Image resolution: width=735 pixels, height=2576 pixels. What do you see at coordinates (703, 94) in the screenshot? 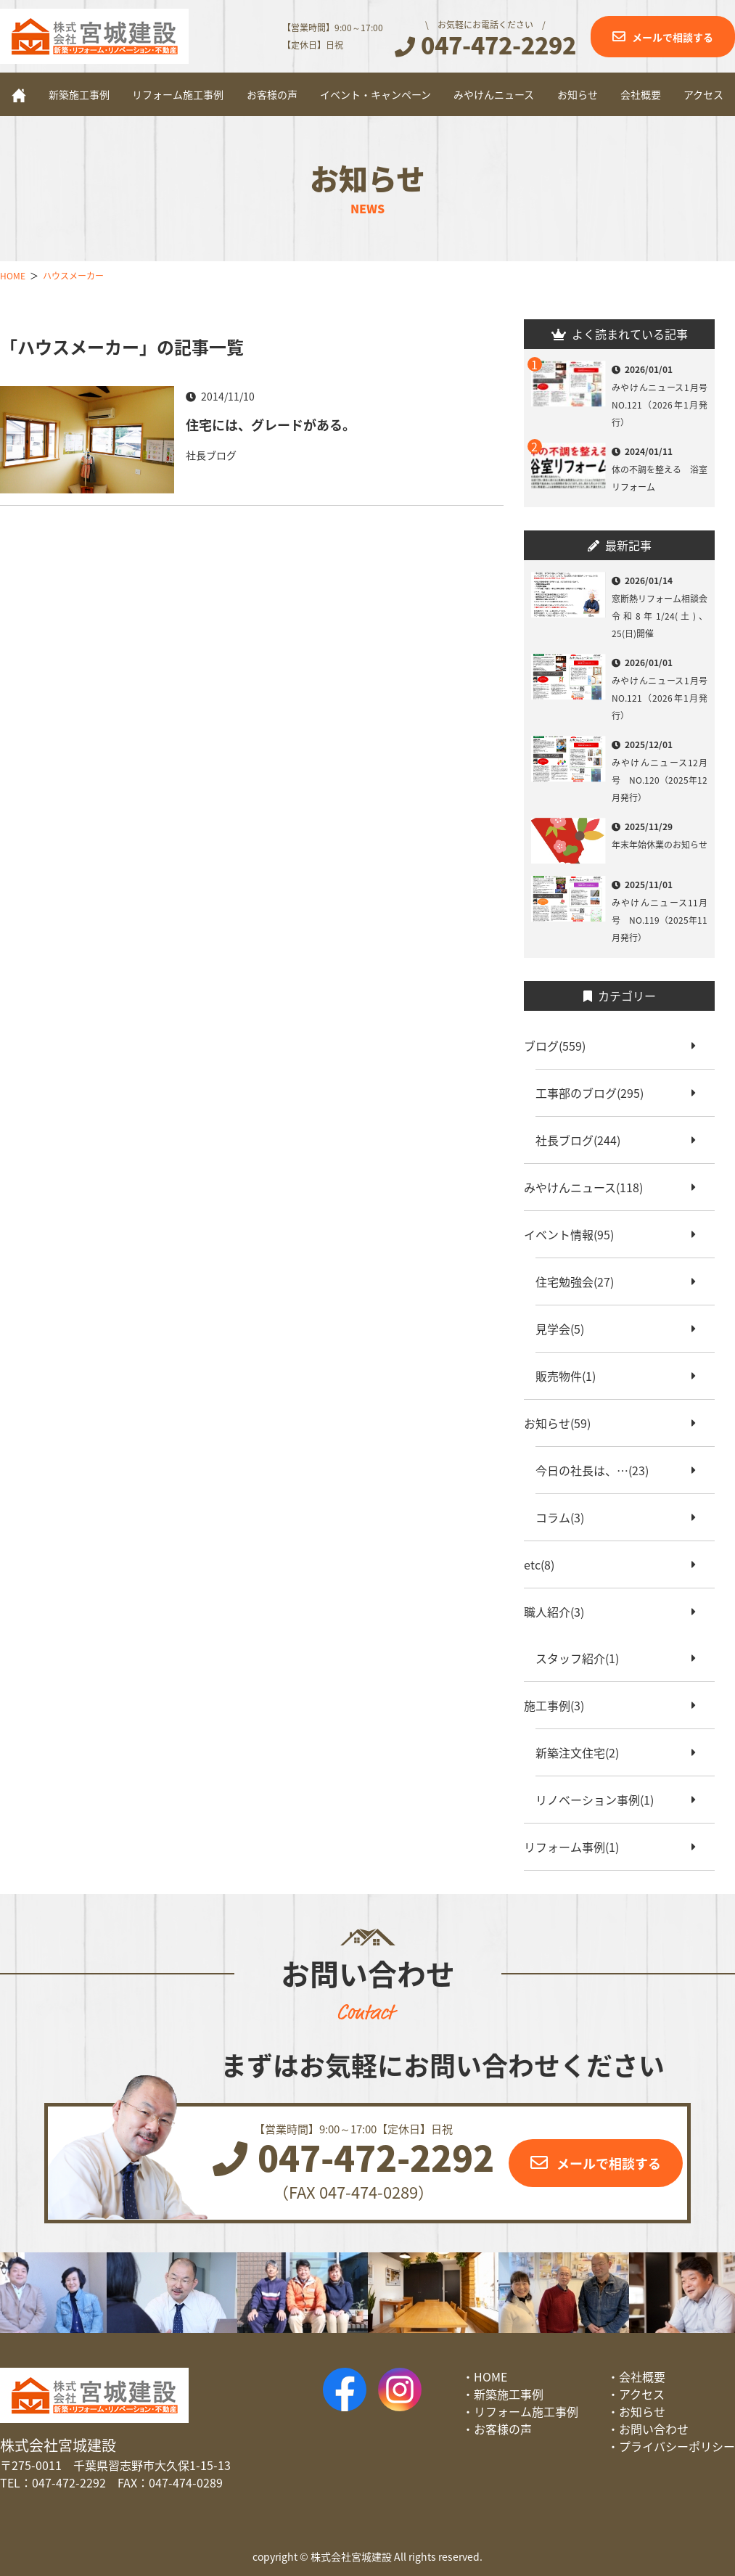
I see `アクセス` at bounding box center [703, 94].